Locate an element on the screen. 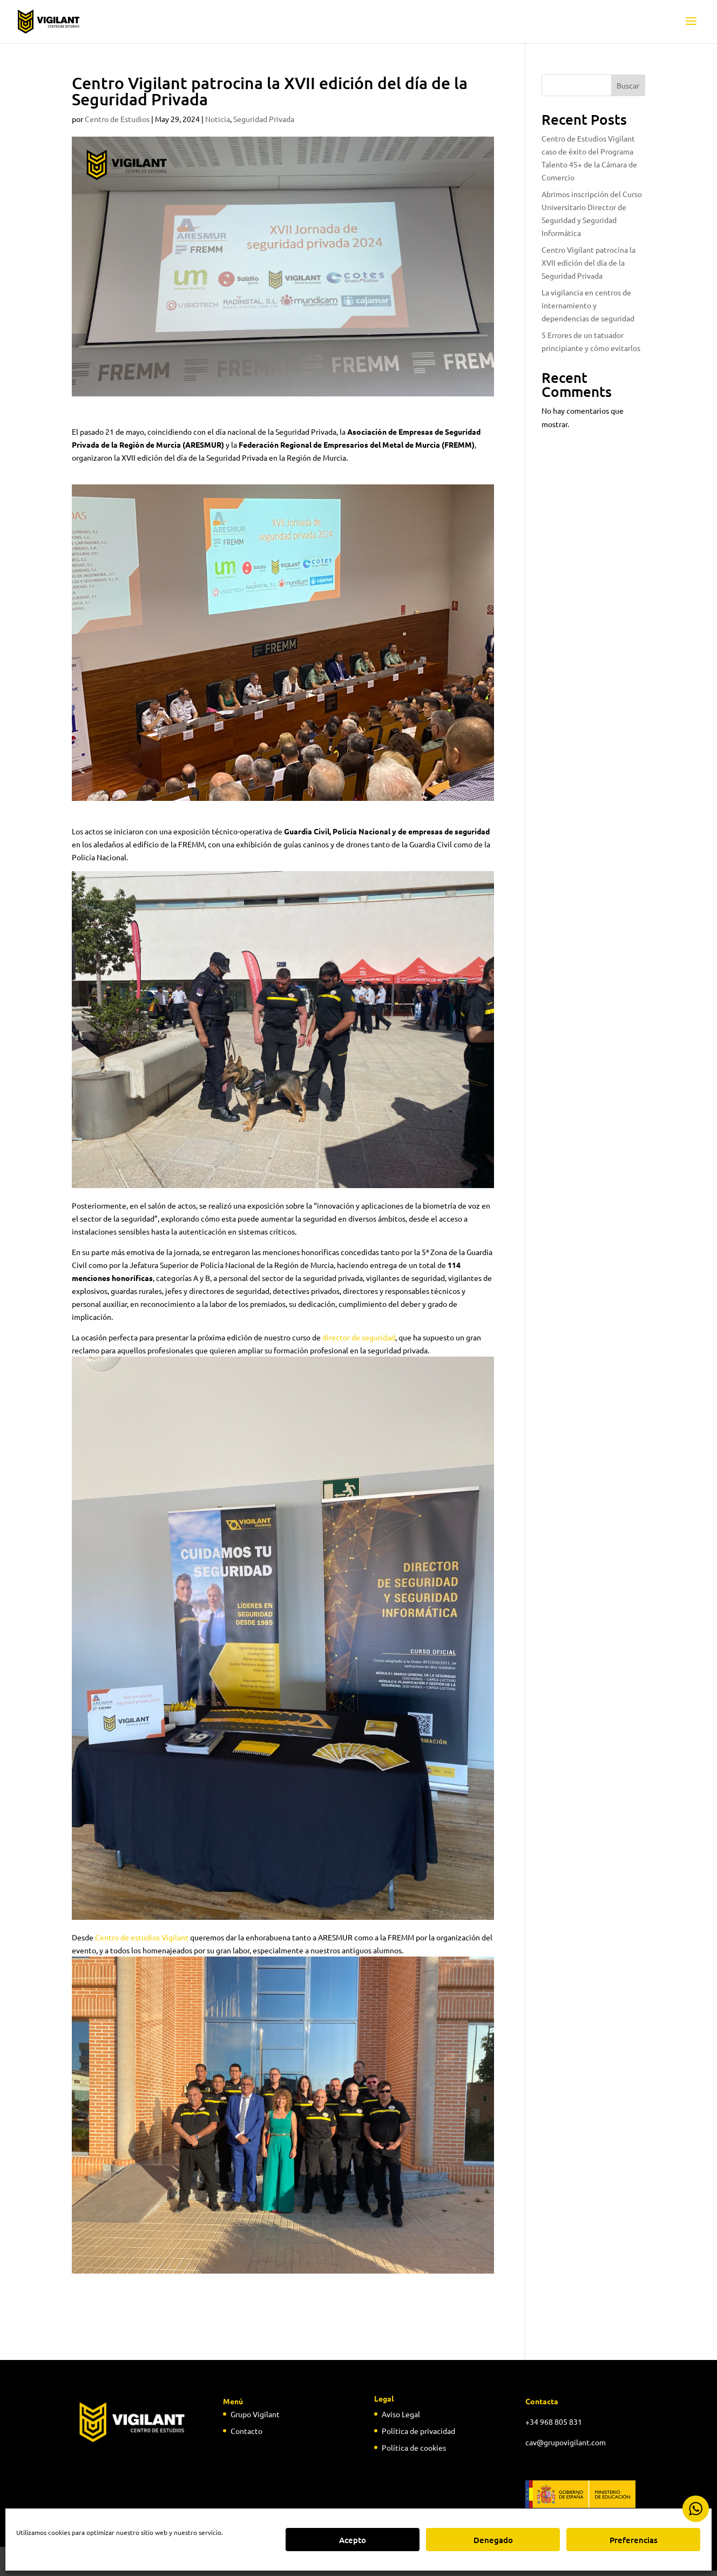 Image resolution: width=717 pixels, height=2576 pixels. Centro Vigilant patrocina la XVII edición del día de la Seguridad Privada is located at coordinates (588, 262).